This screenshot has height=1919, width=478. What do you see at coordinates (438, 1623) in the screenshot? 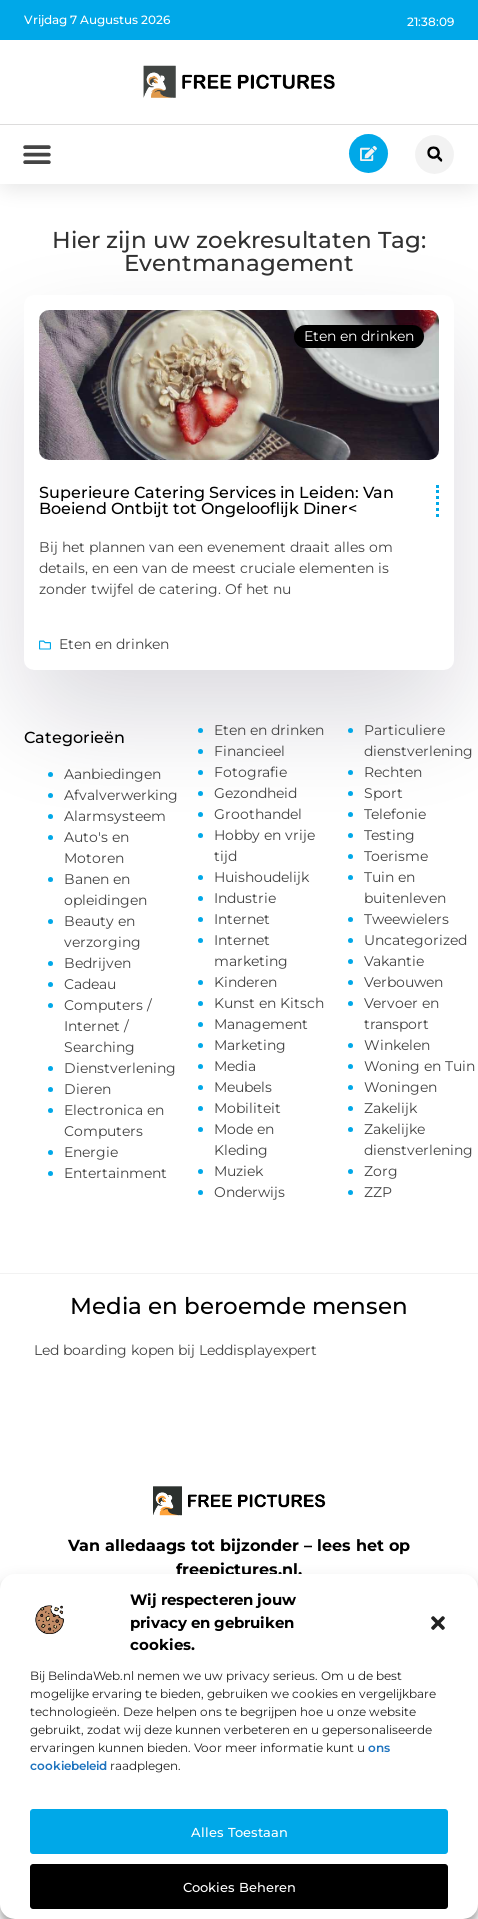
I see `[button]` at bounding box center [438, 1623].